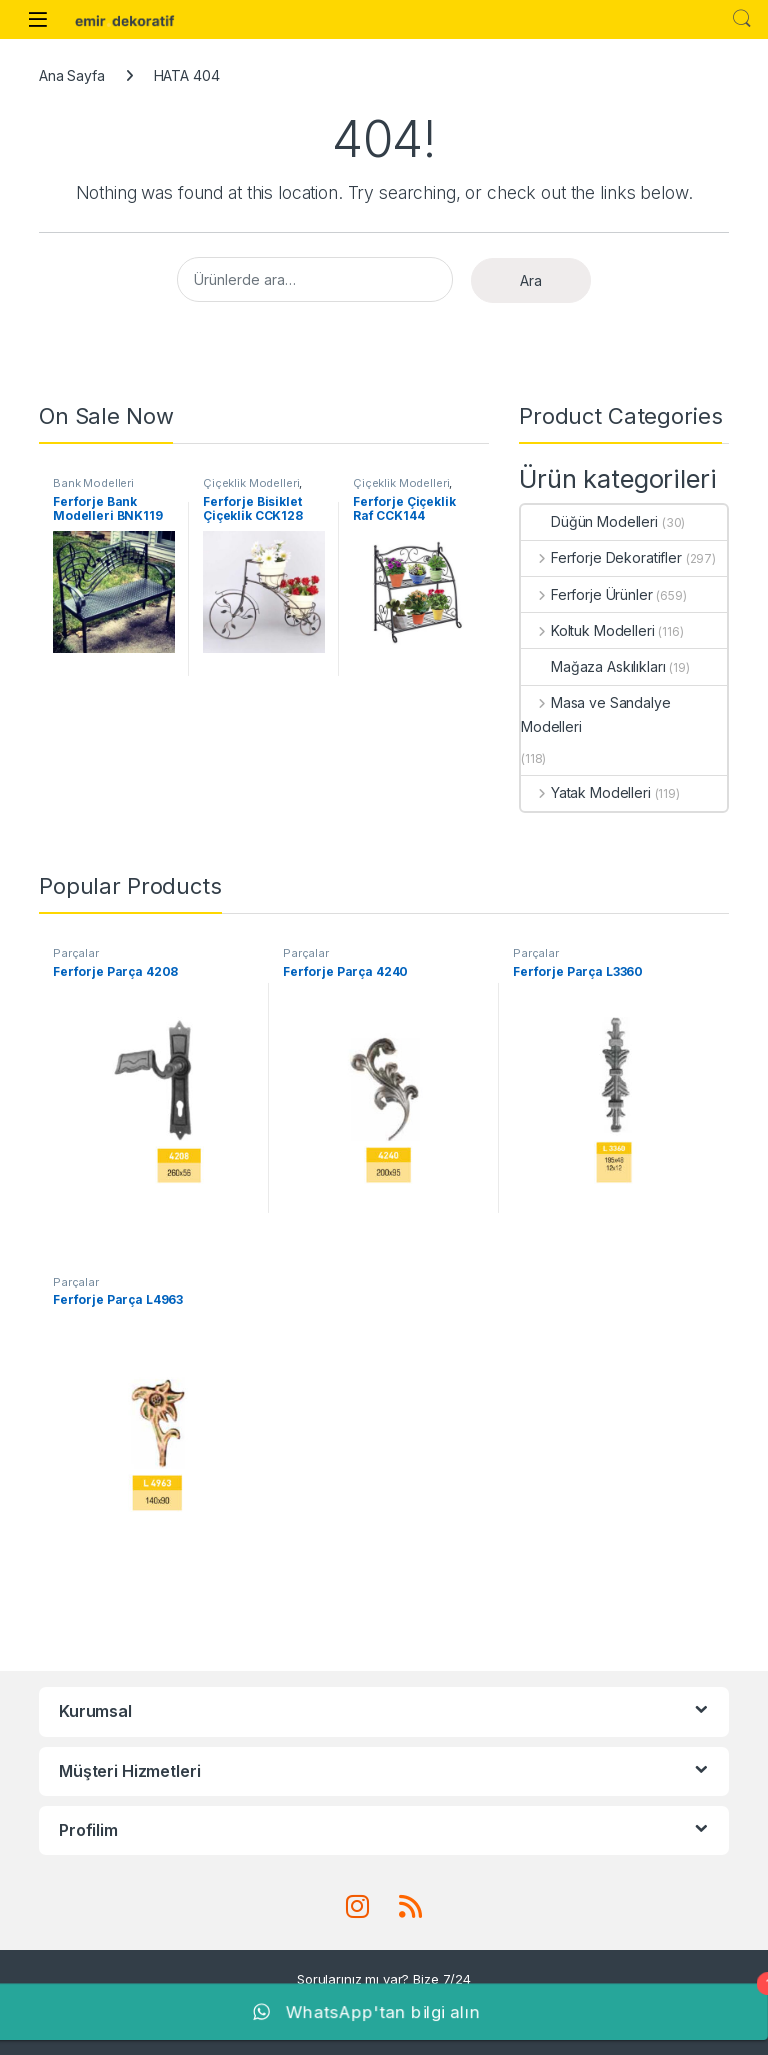 This screenshot has height=2055, width=768. I want to click on Çiçeklik Modelleri, so click(251, 483).